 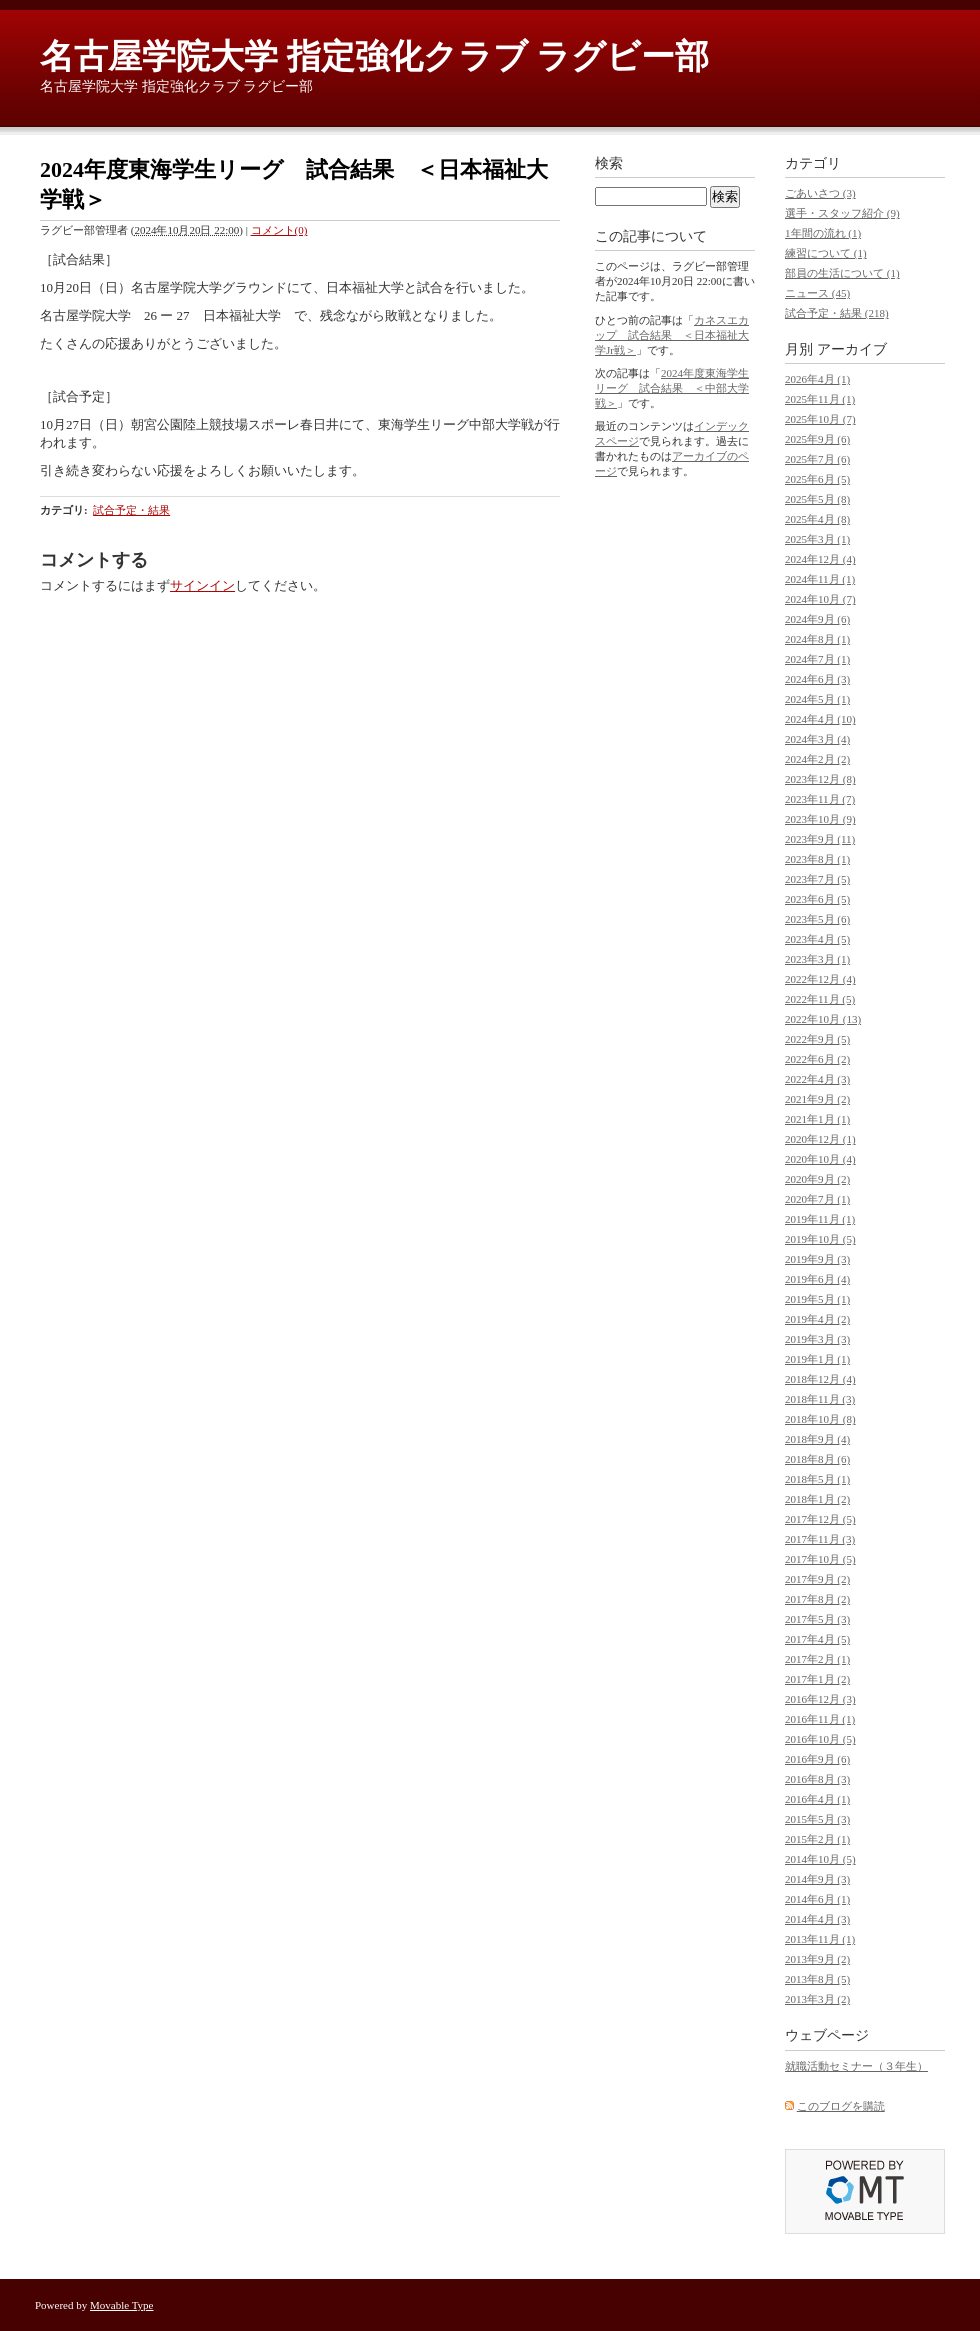 I want to click on 2014年10月 (5), so click(x=820, y=1859).